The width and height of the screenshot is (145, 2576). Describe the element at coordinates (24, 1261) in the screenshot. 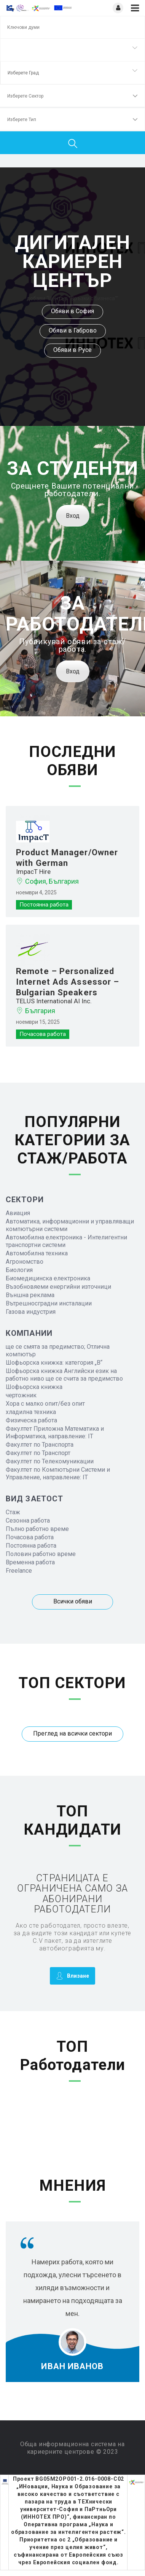

I see `Агрономство` at that location.